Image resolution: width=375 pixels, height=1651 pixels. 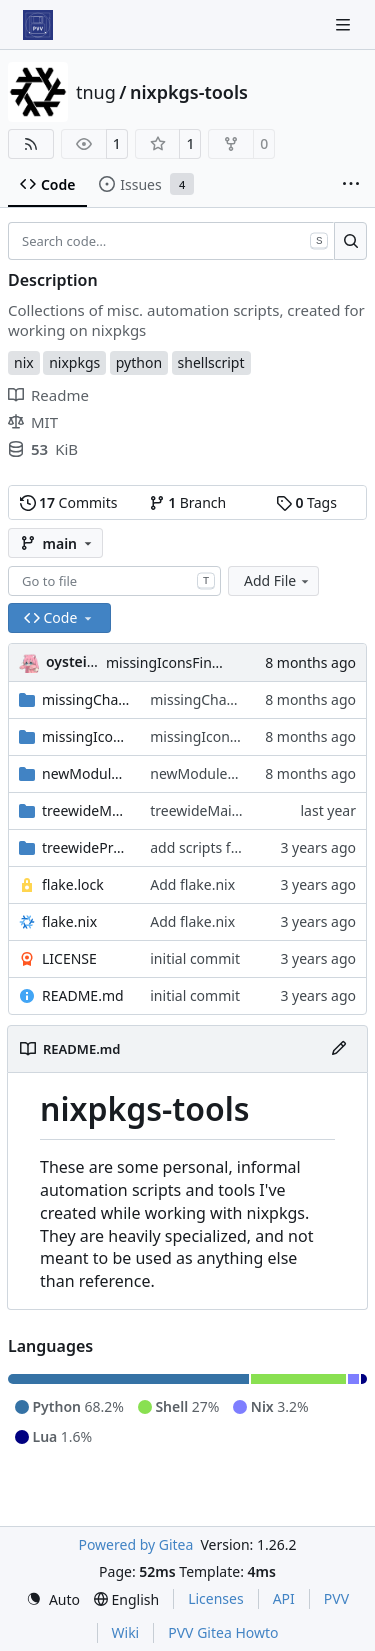 I want to click on [Navigation Menu], so click(x=345, y=24).